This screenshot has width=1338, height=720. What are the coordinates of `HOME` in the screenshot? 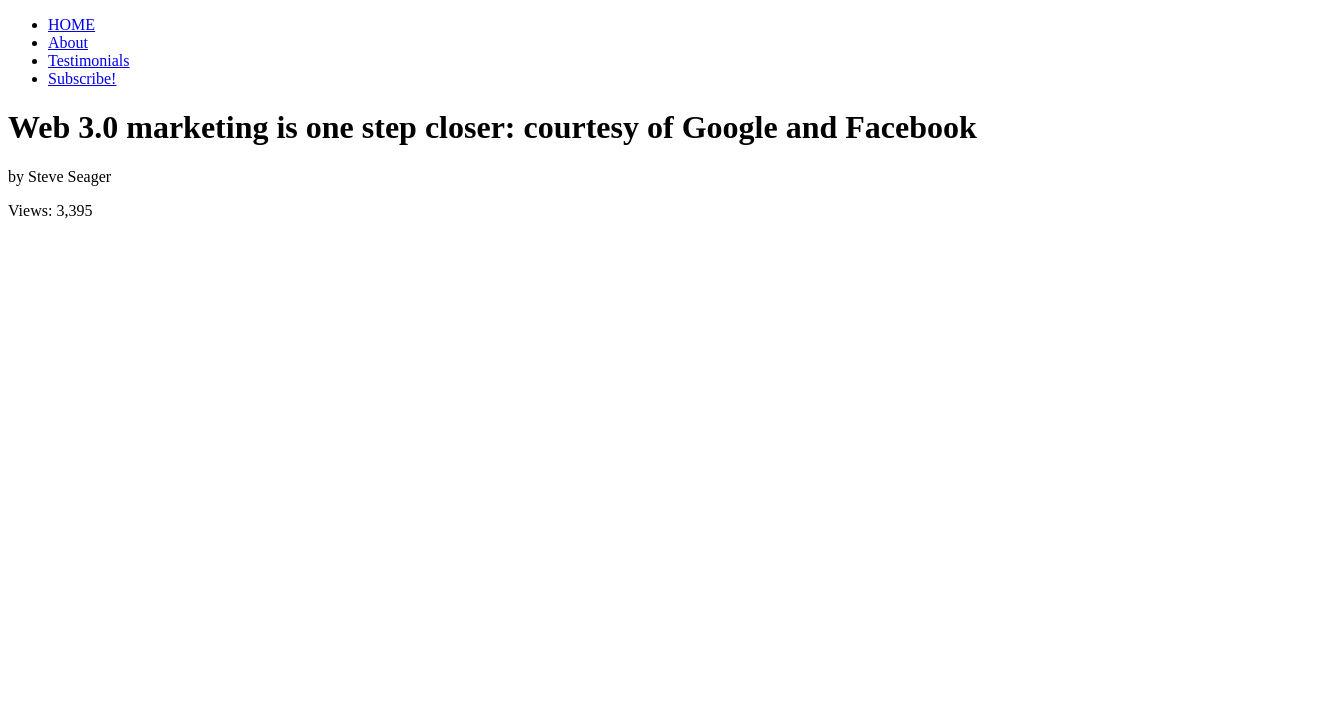 It's located at (71, 24).